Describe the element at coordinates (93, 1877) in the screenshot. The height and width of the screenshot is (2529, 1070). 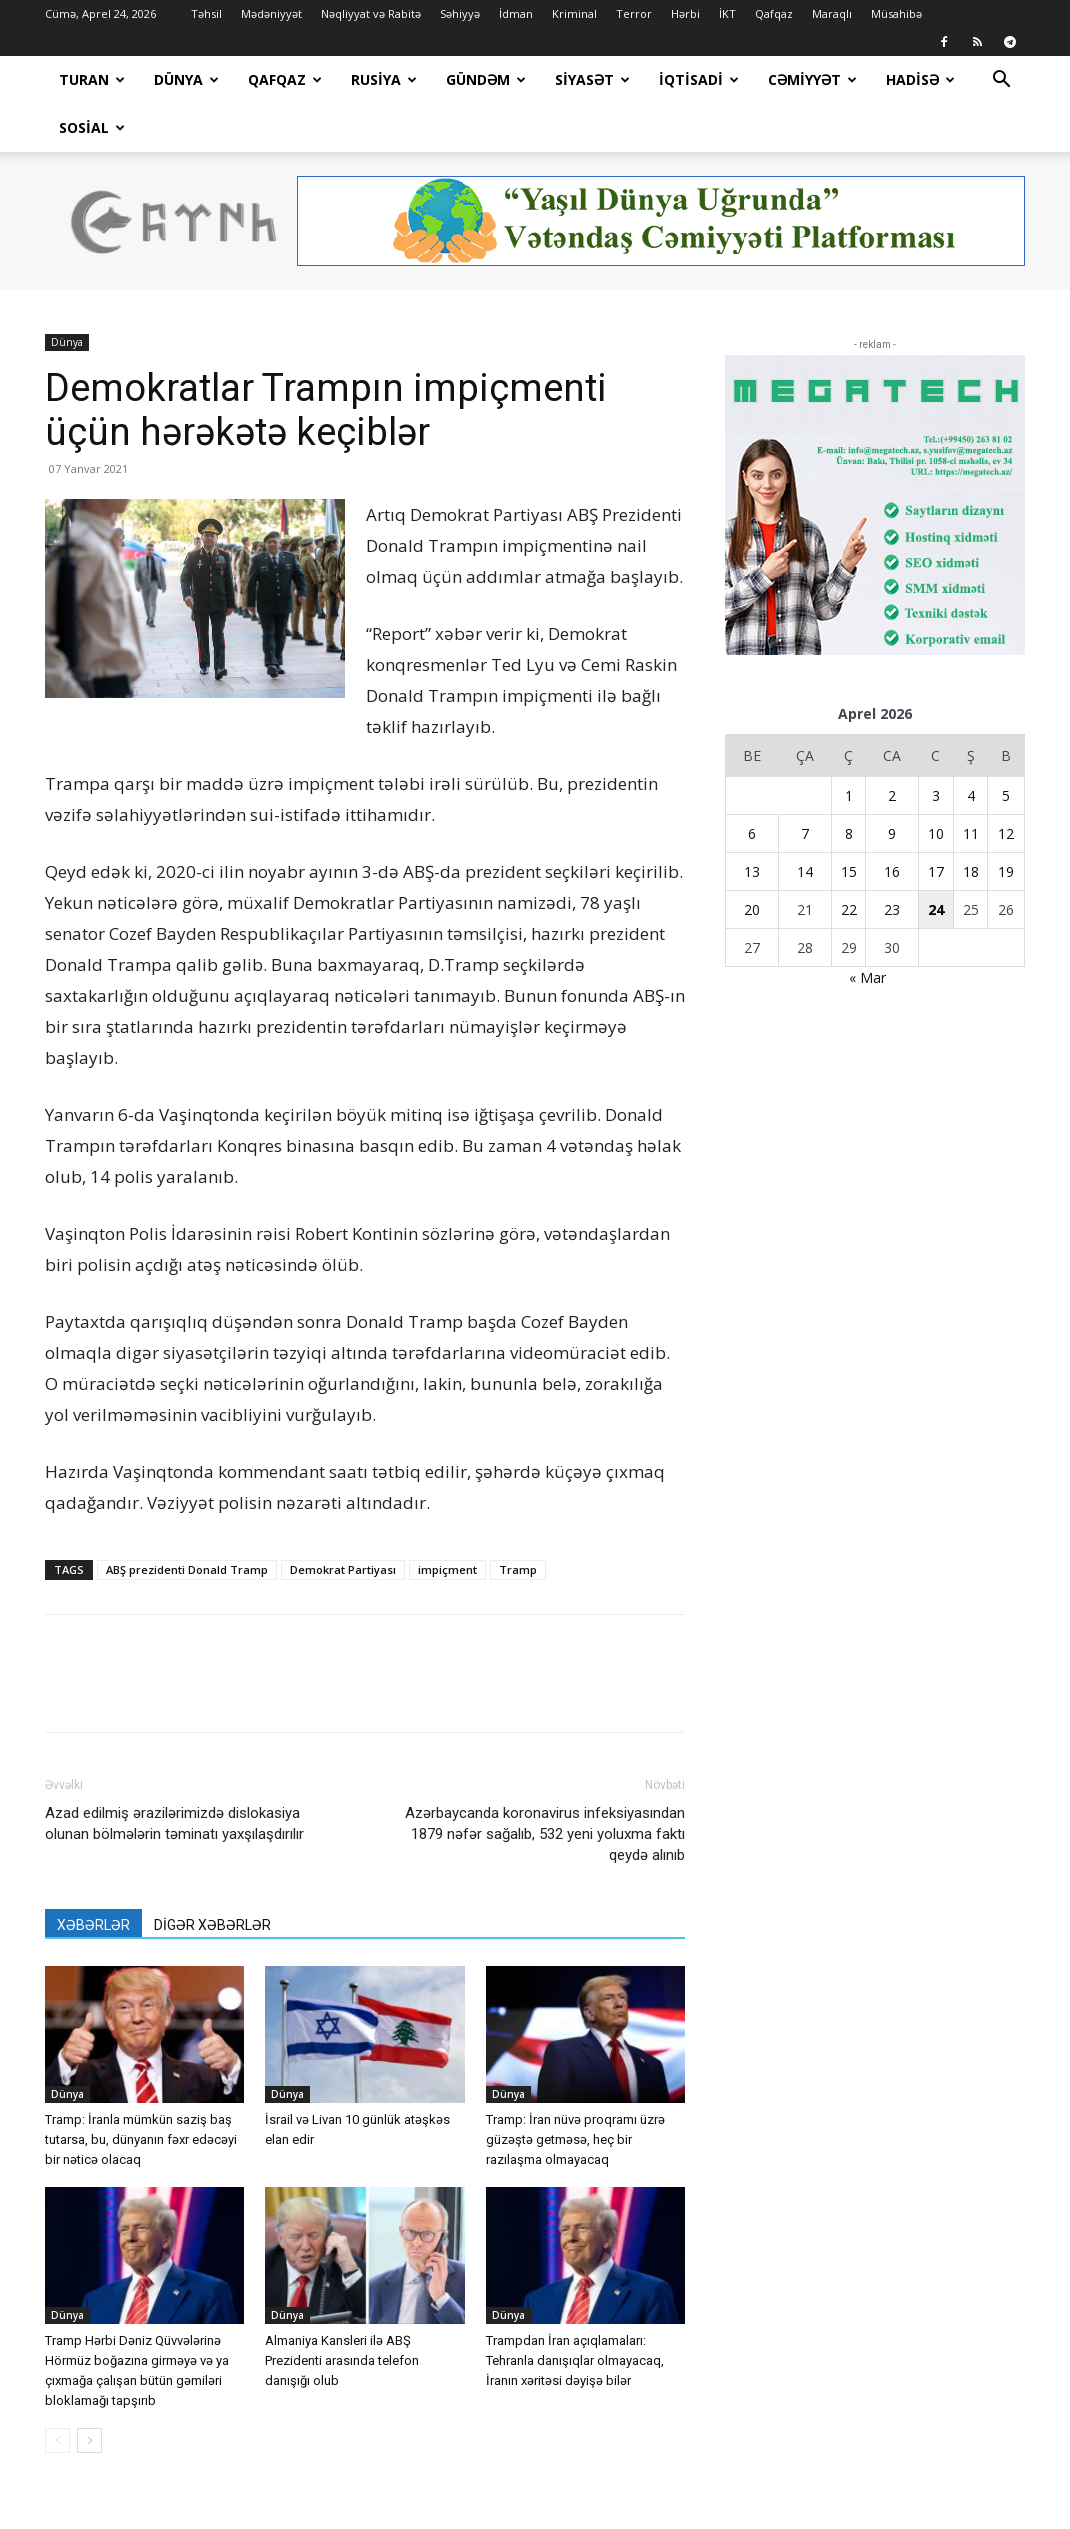
I see `XƏBƏRLƏR` at that location.